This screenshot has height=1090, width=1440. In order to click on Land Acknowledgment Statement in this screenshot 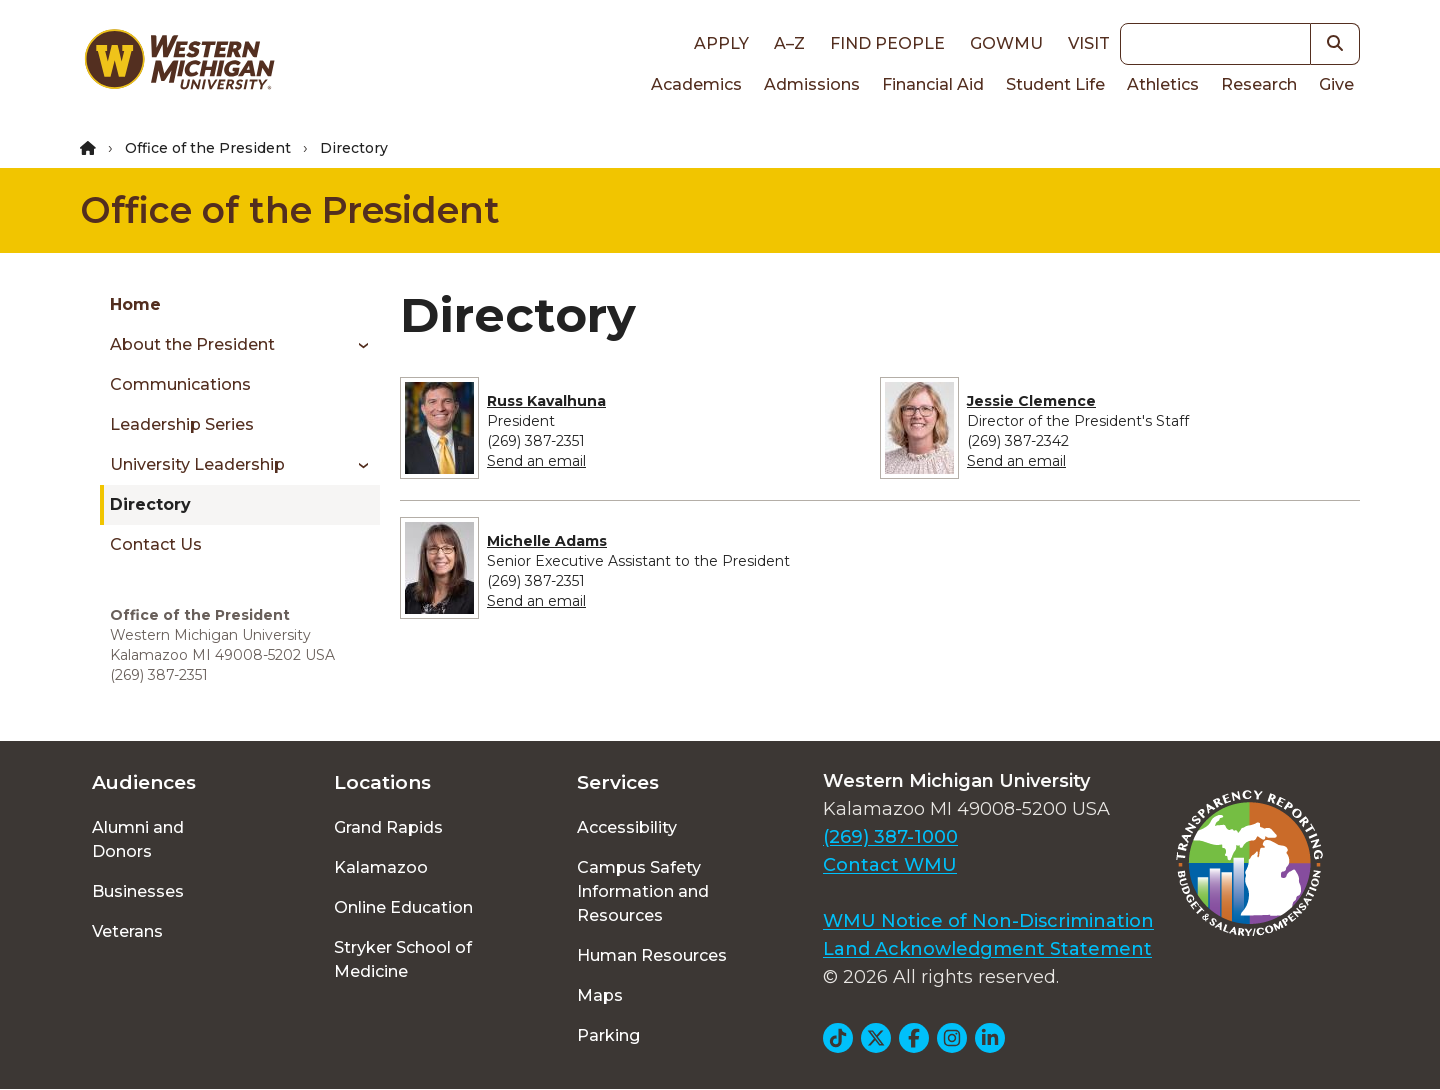, I will do `click(987, 949)`.